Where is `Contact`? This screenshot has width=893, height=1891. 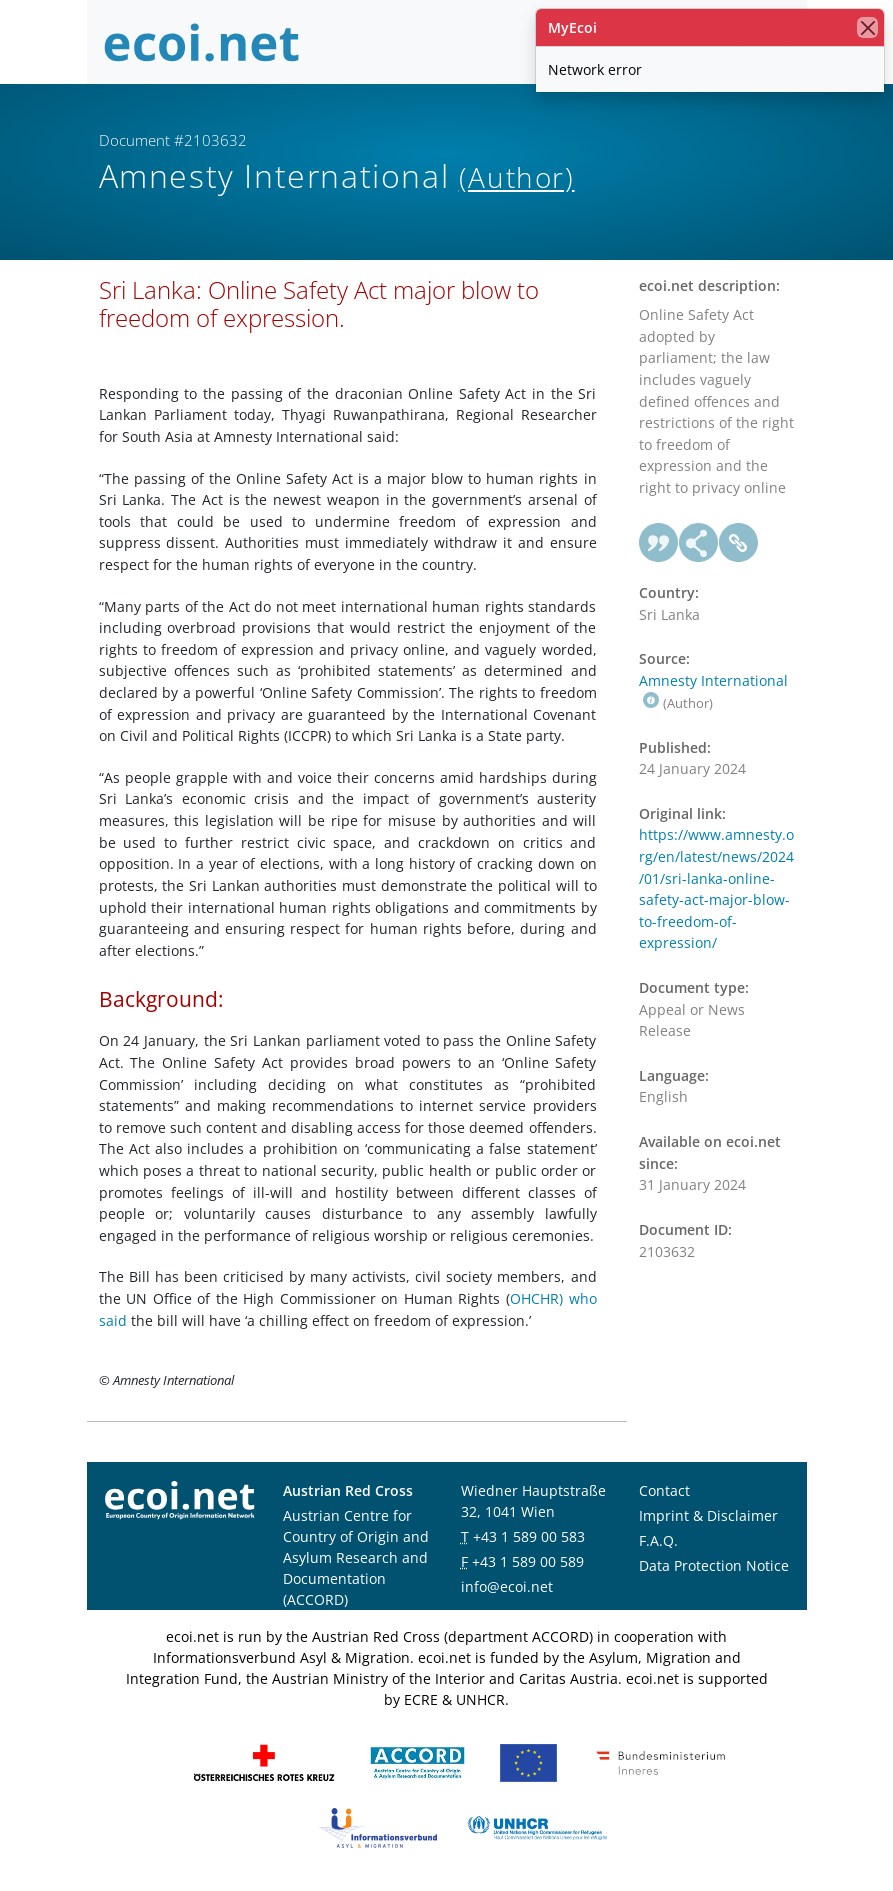
Contact is located at coordinates (664, 1490).